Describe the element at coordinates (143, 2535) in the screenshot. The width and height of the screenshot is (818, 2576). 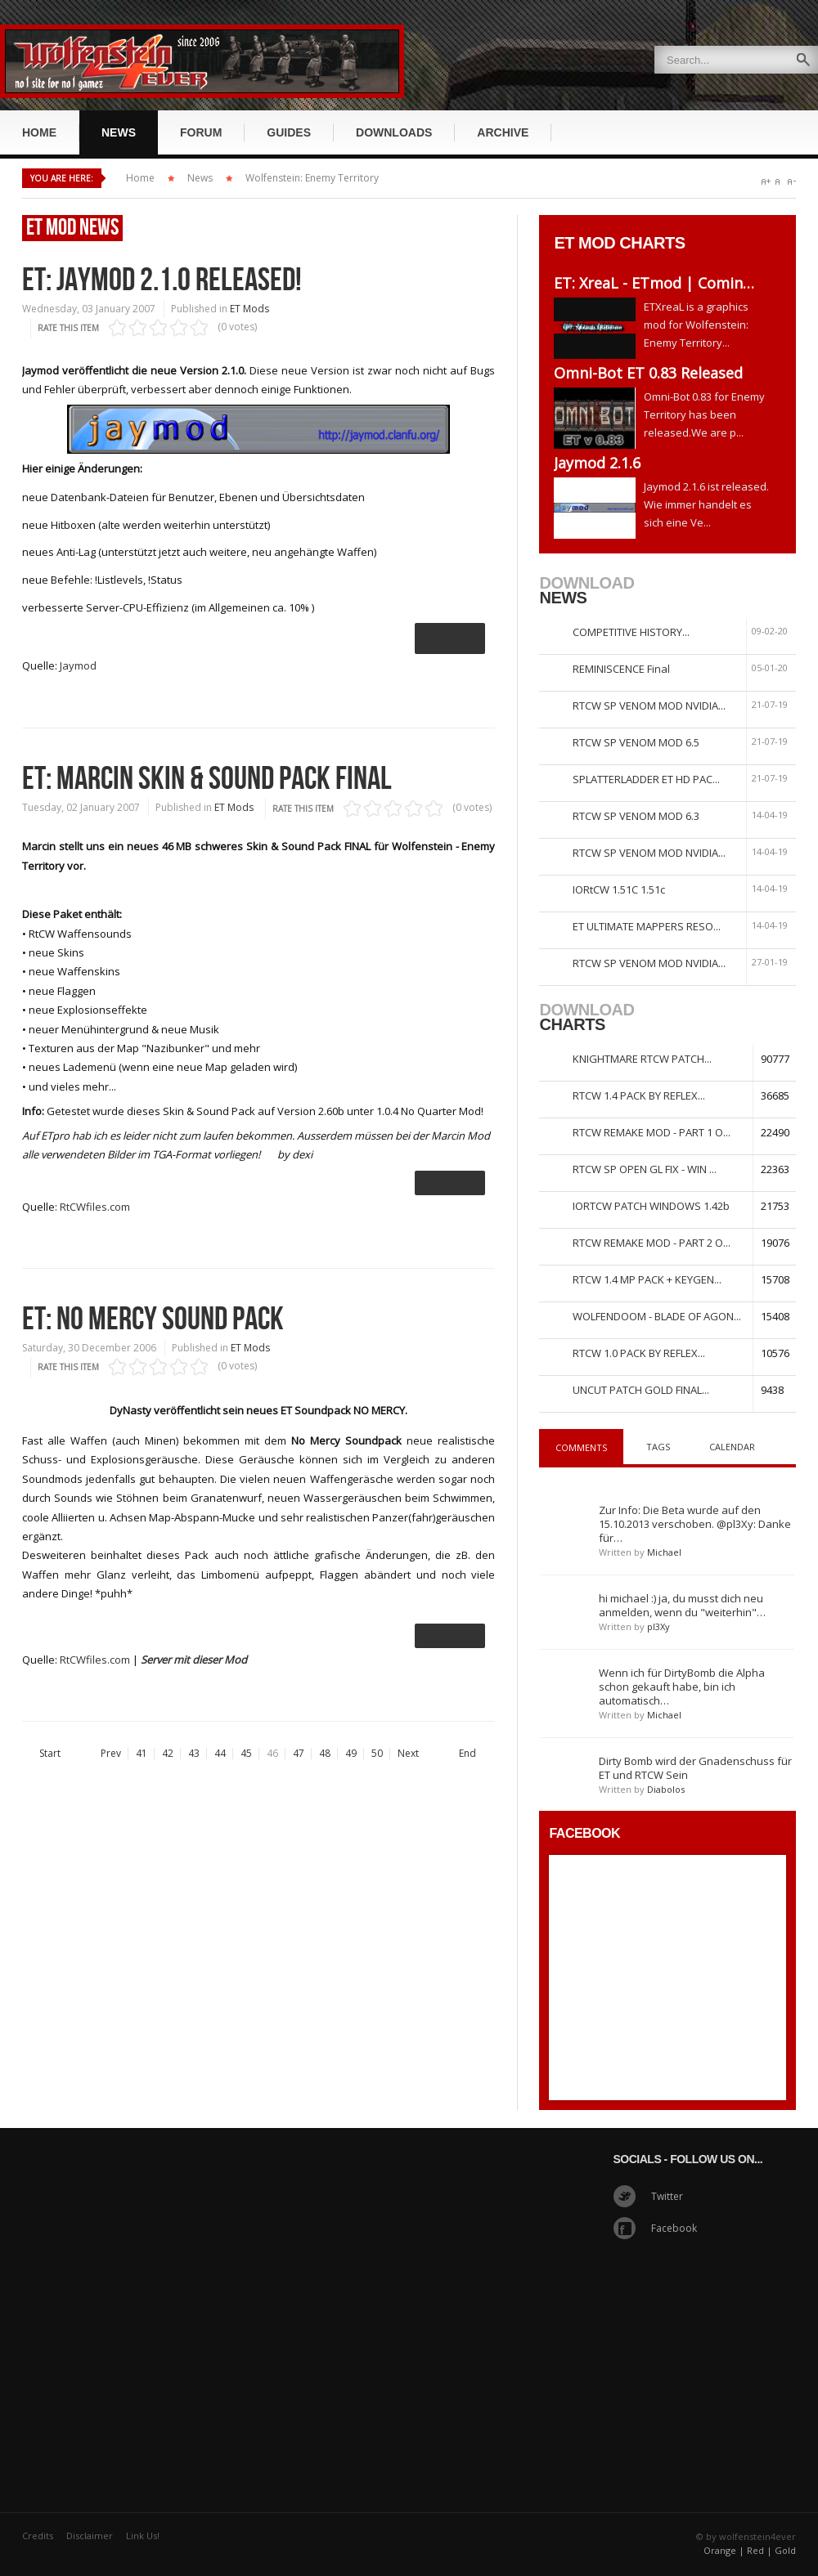
I see `Link Us!` at that location.